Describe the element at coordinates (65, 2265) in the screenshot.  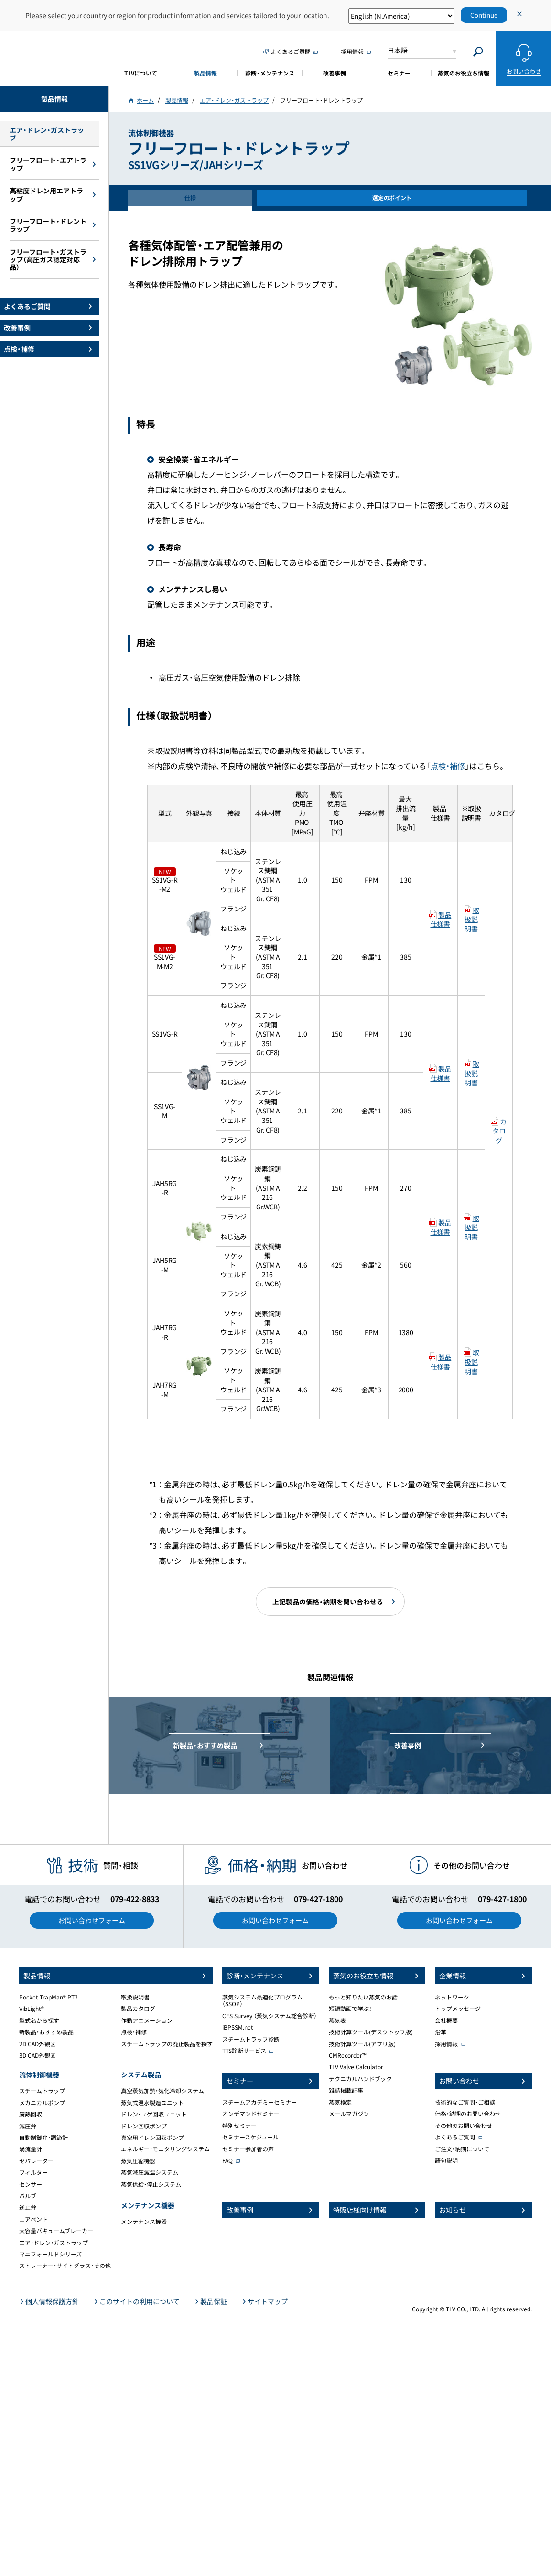
I see `ストレーナー・サイトグラス・その他` at that location.